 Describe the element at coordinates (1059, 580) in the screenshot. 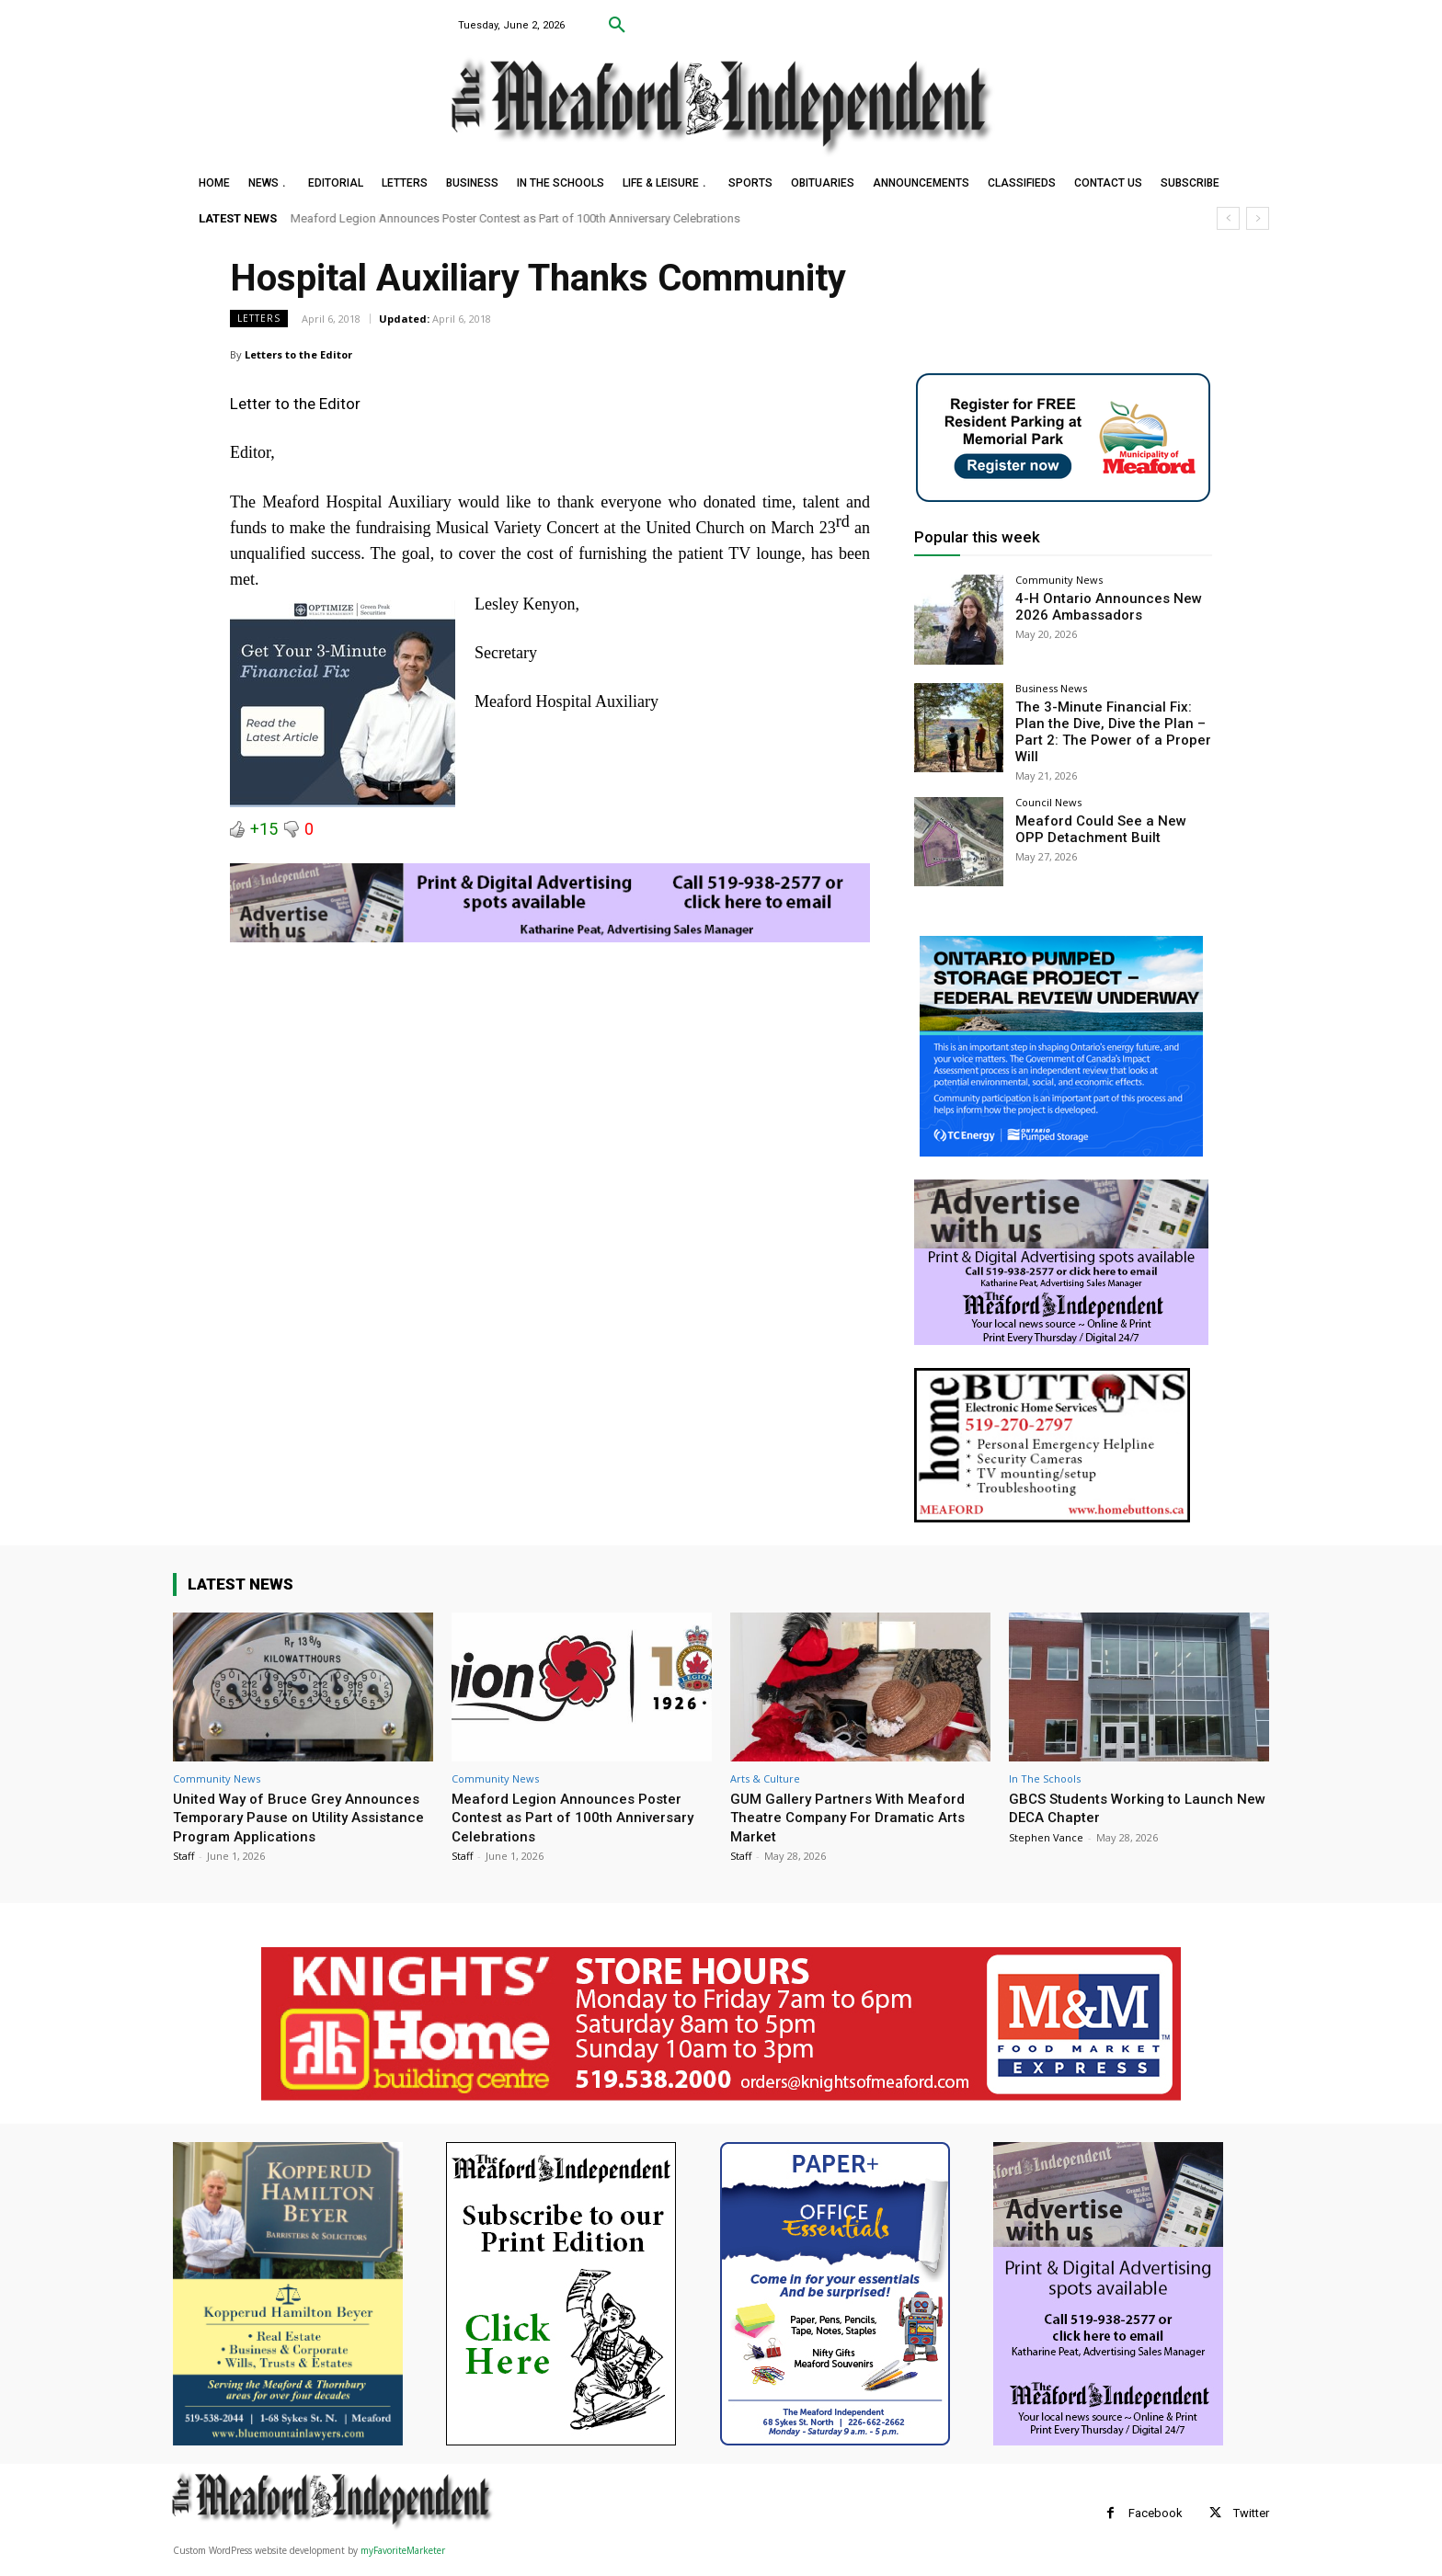

I see `Community News` at that location.